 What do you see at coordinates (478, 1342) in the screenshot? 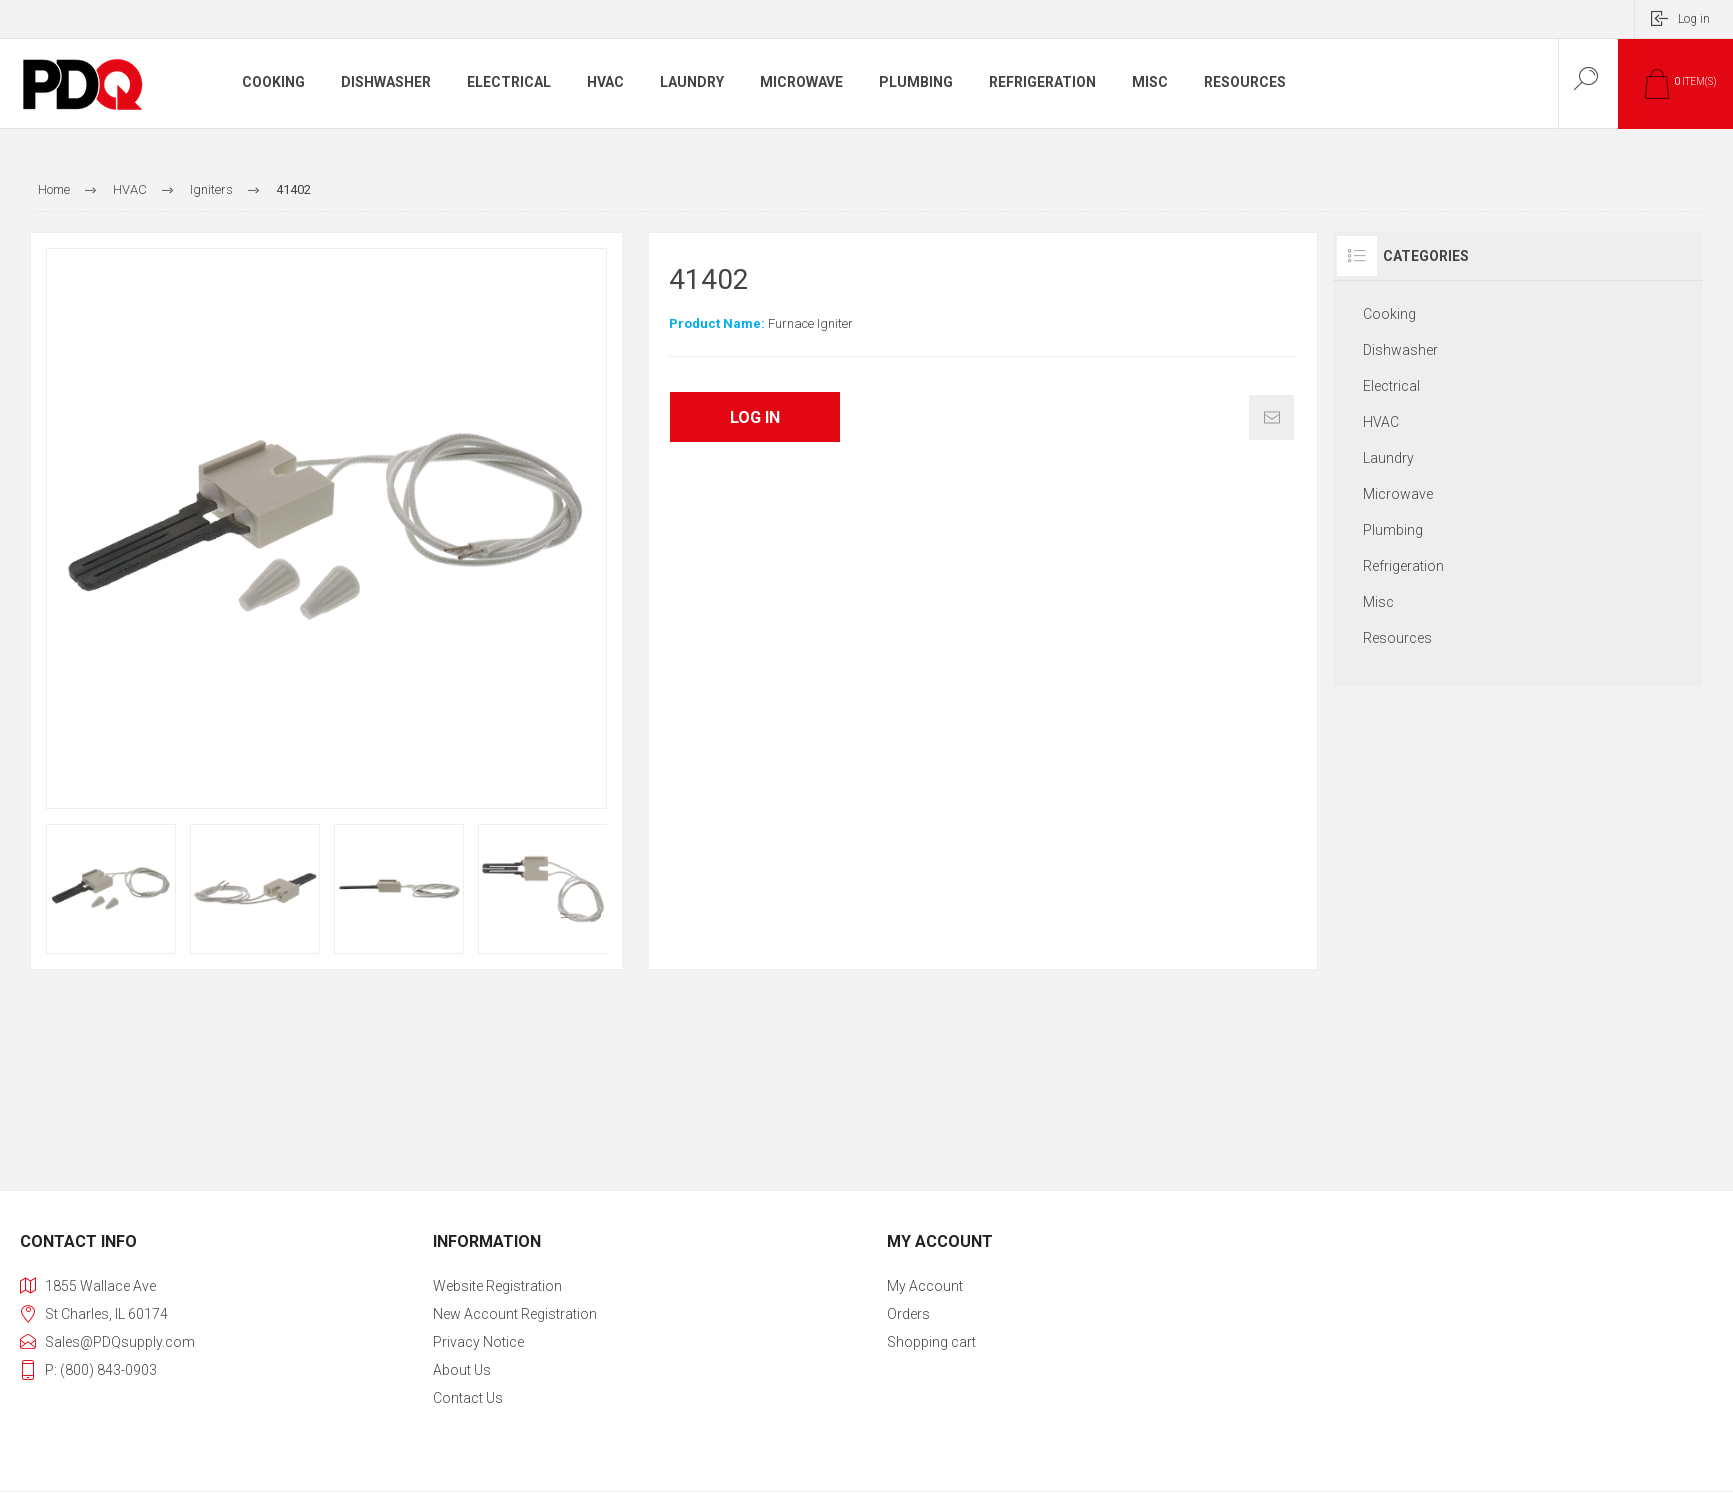
I see `Privacy Notice` at bounding box center [478, 1342].